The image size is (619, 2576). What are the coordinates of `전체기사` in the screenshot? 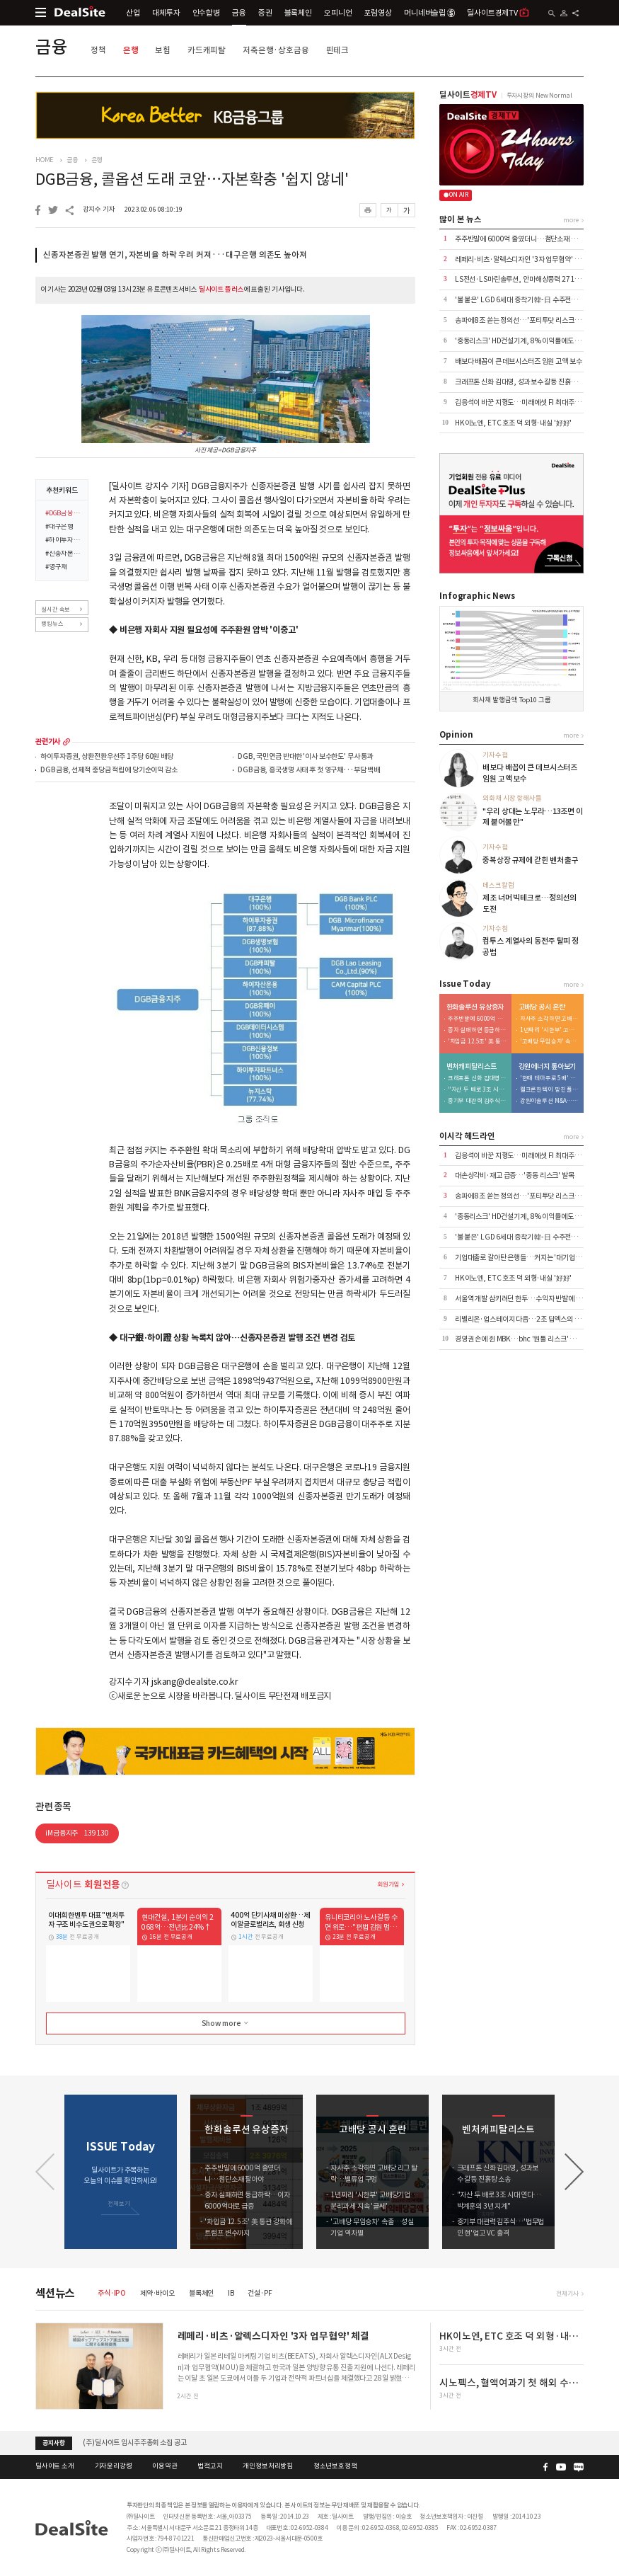 It's located at (567, 2293).